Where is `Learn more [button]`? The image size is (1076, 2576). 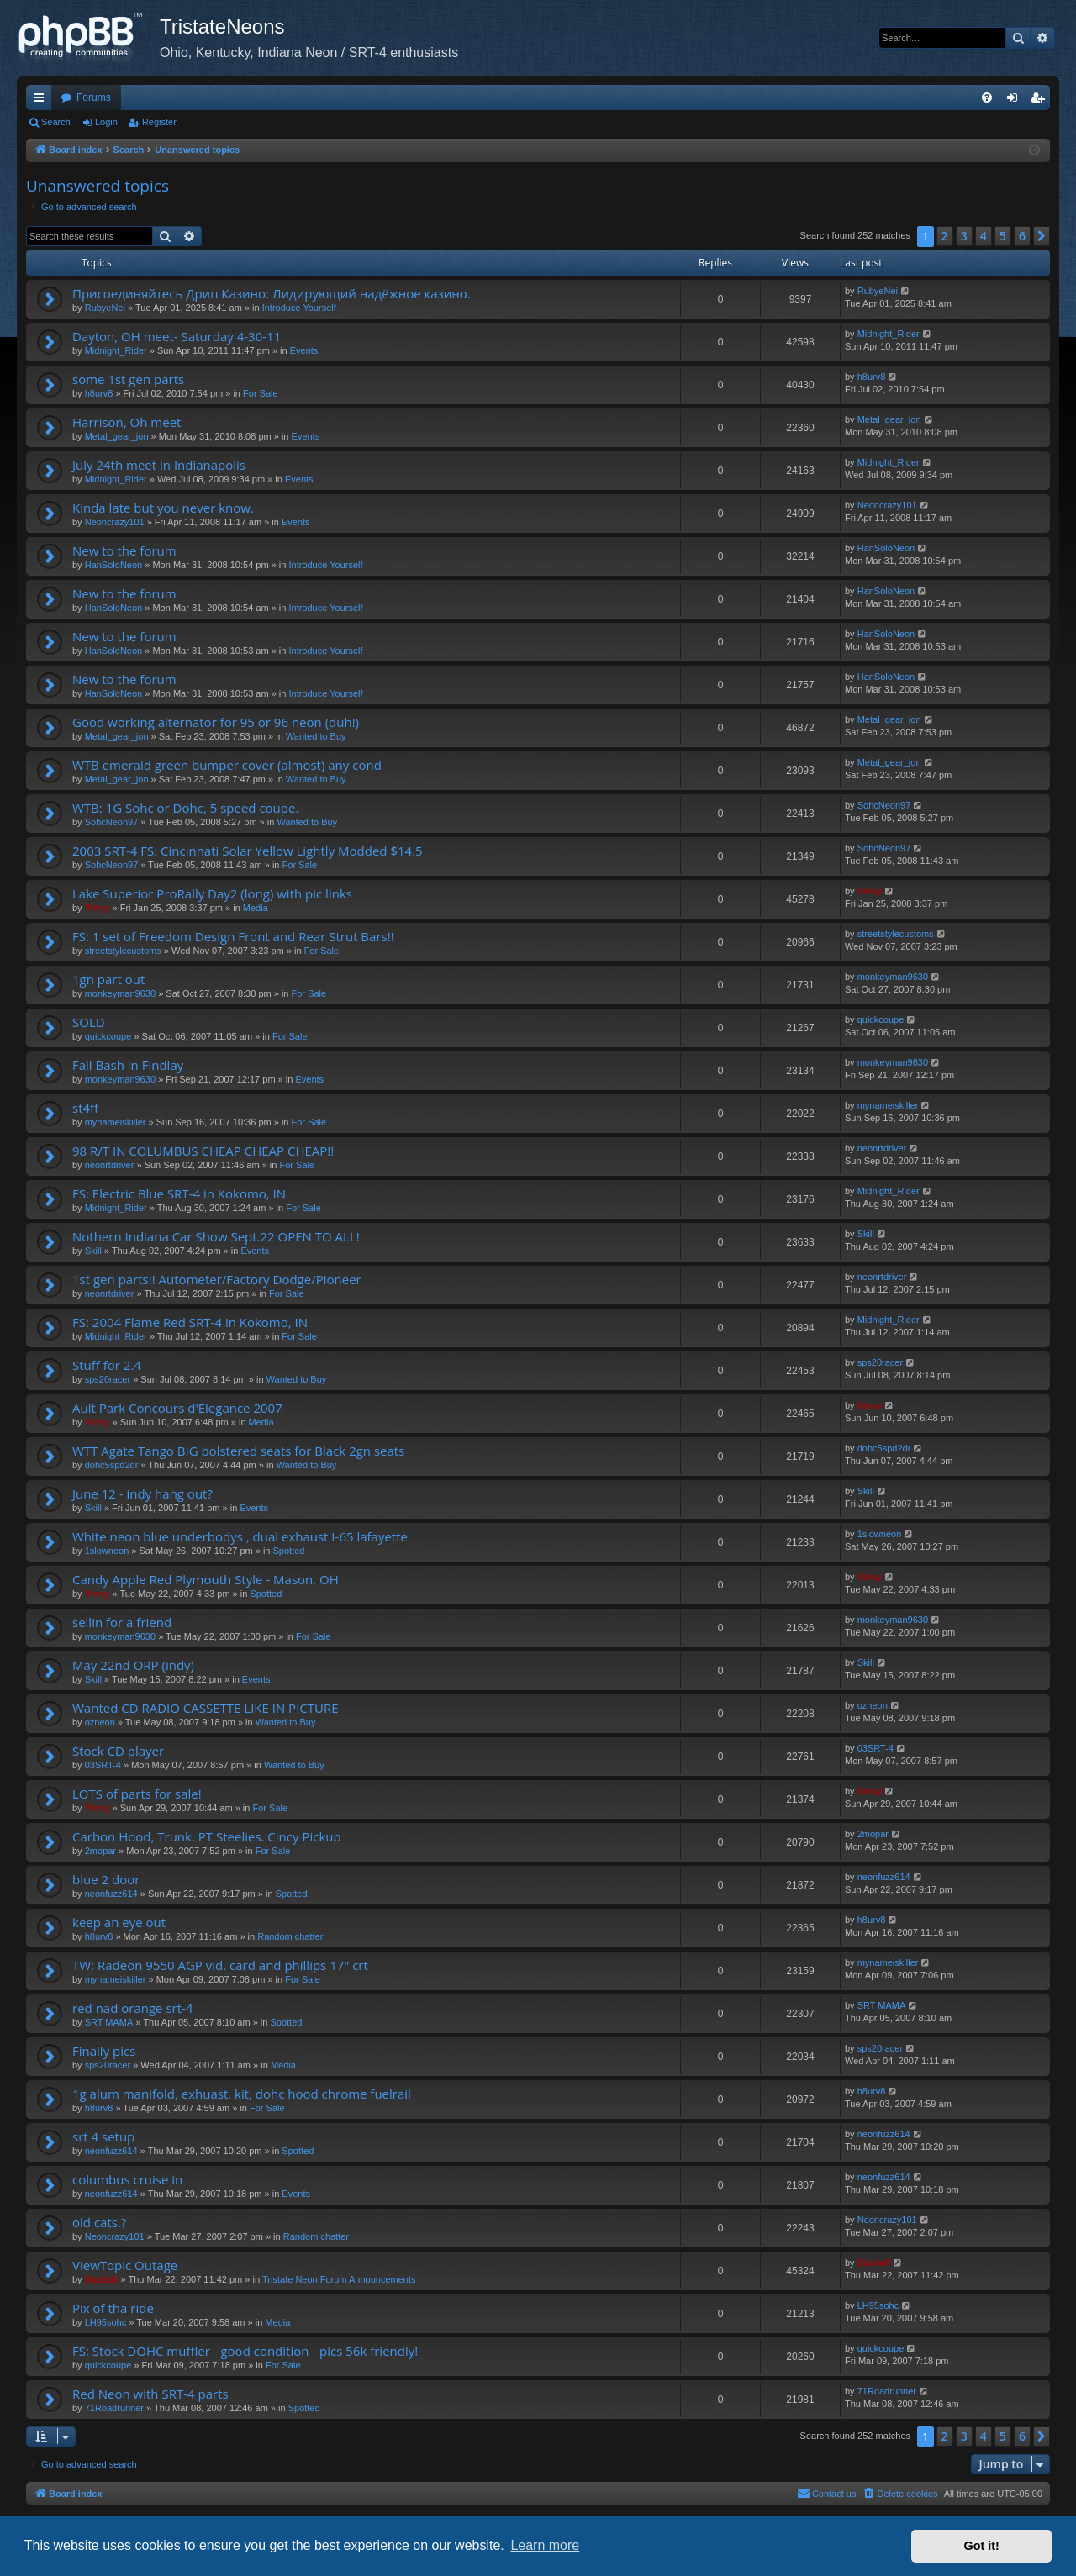 Learn more [button] is located at coordinates (544, 2545).